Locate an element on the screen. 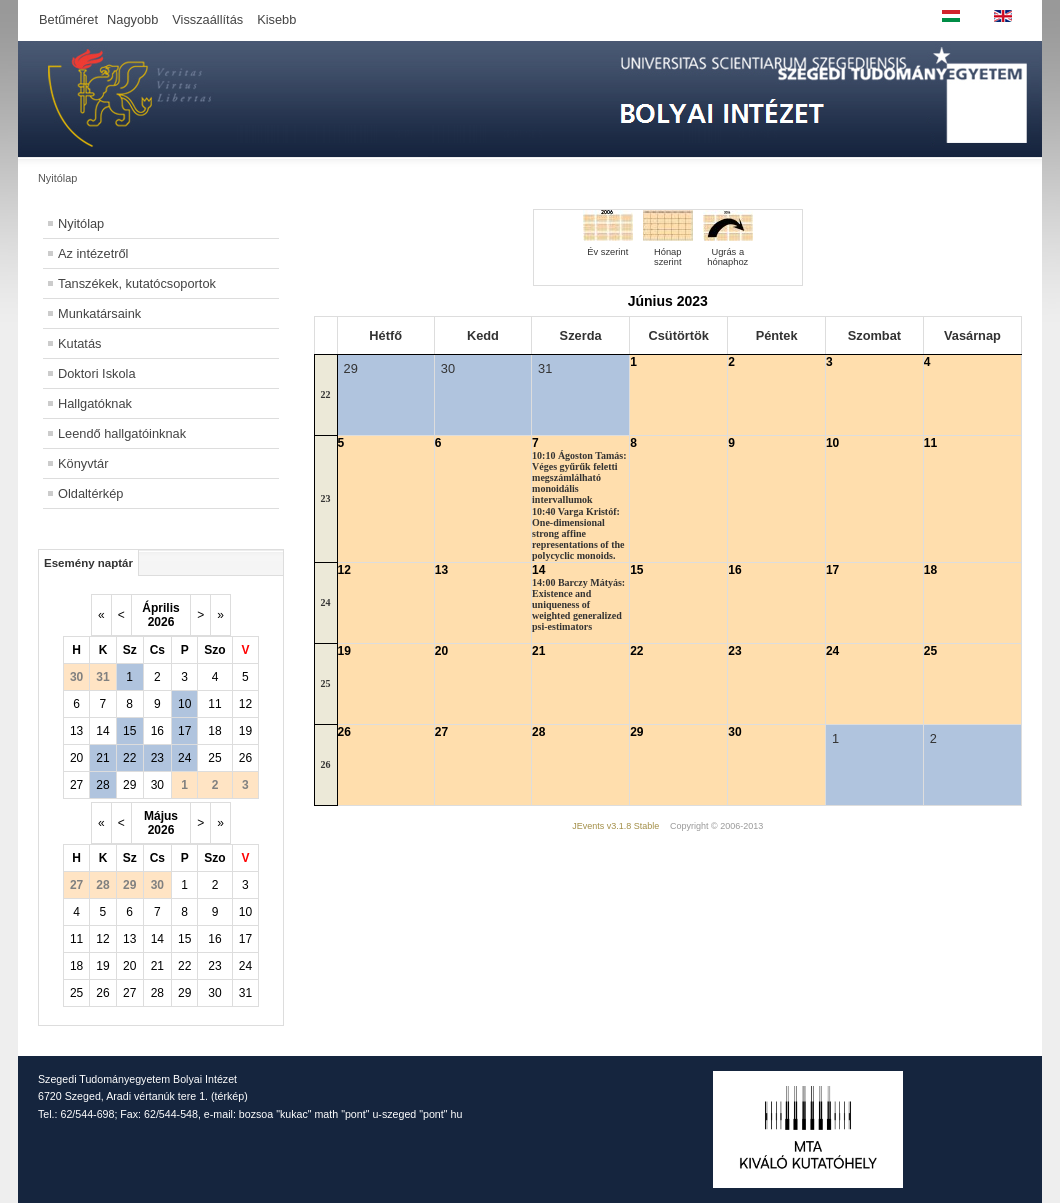 This screenshot has height=1203, width=1060. 10:10 Ágoston Tamás: Véges gyűrűk feletti megszámlálható monoidális intervallumok is located at coordinates (579, 477).